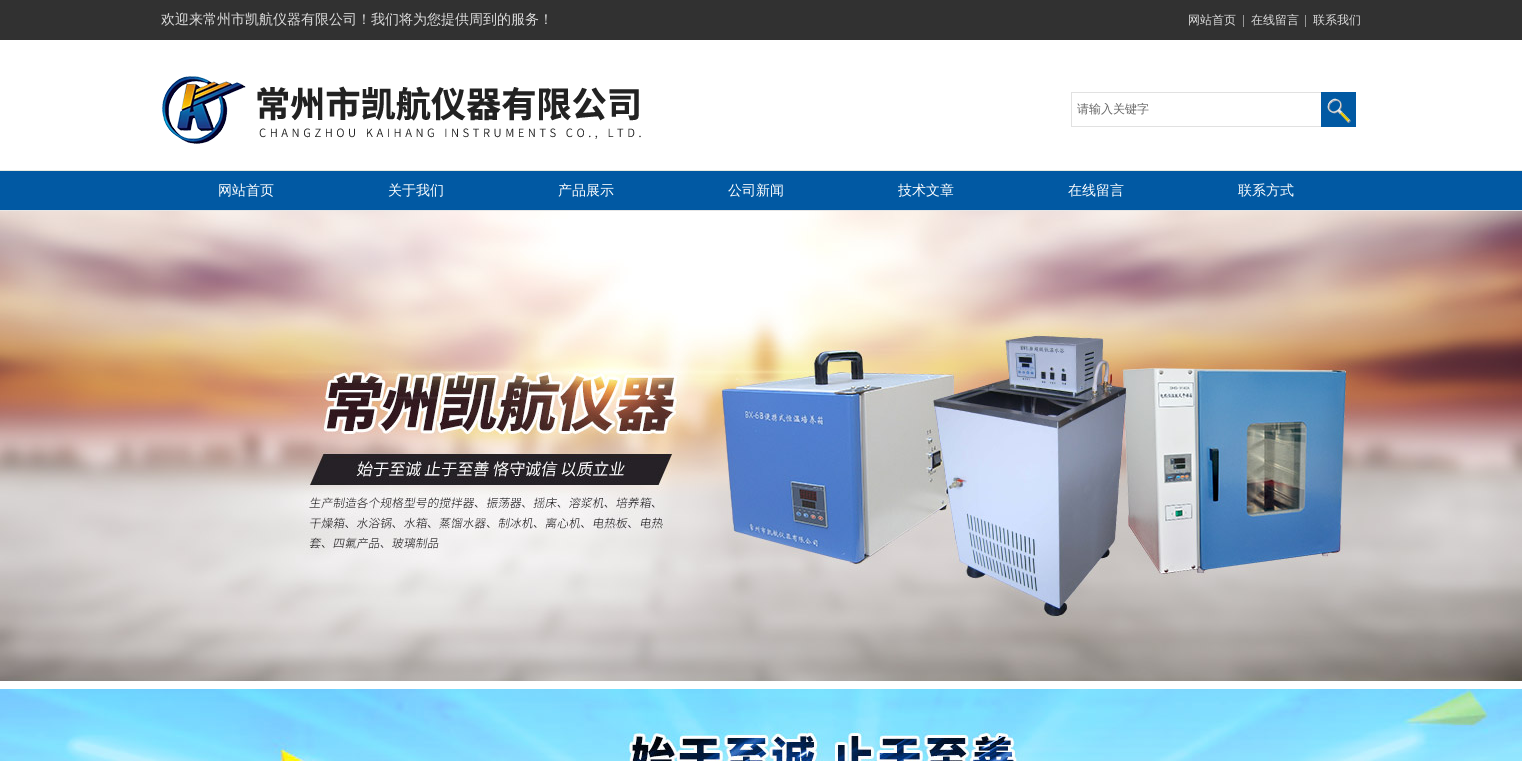  What do you see at coordinates (586, 190) in the screenshot?
I see `产品展示` at bounding box center [586, 190].